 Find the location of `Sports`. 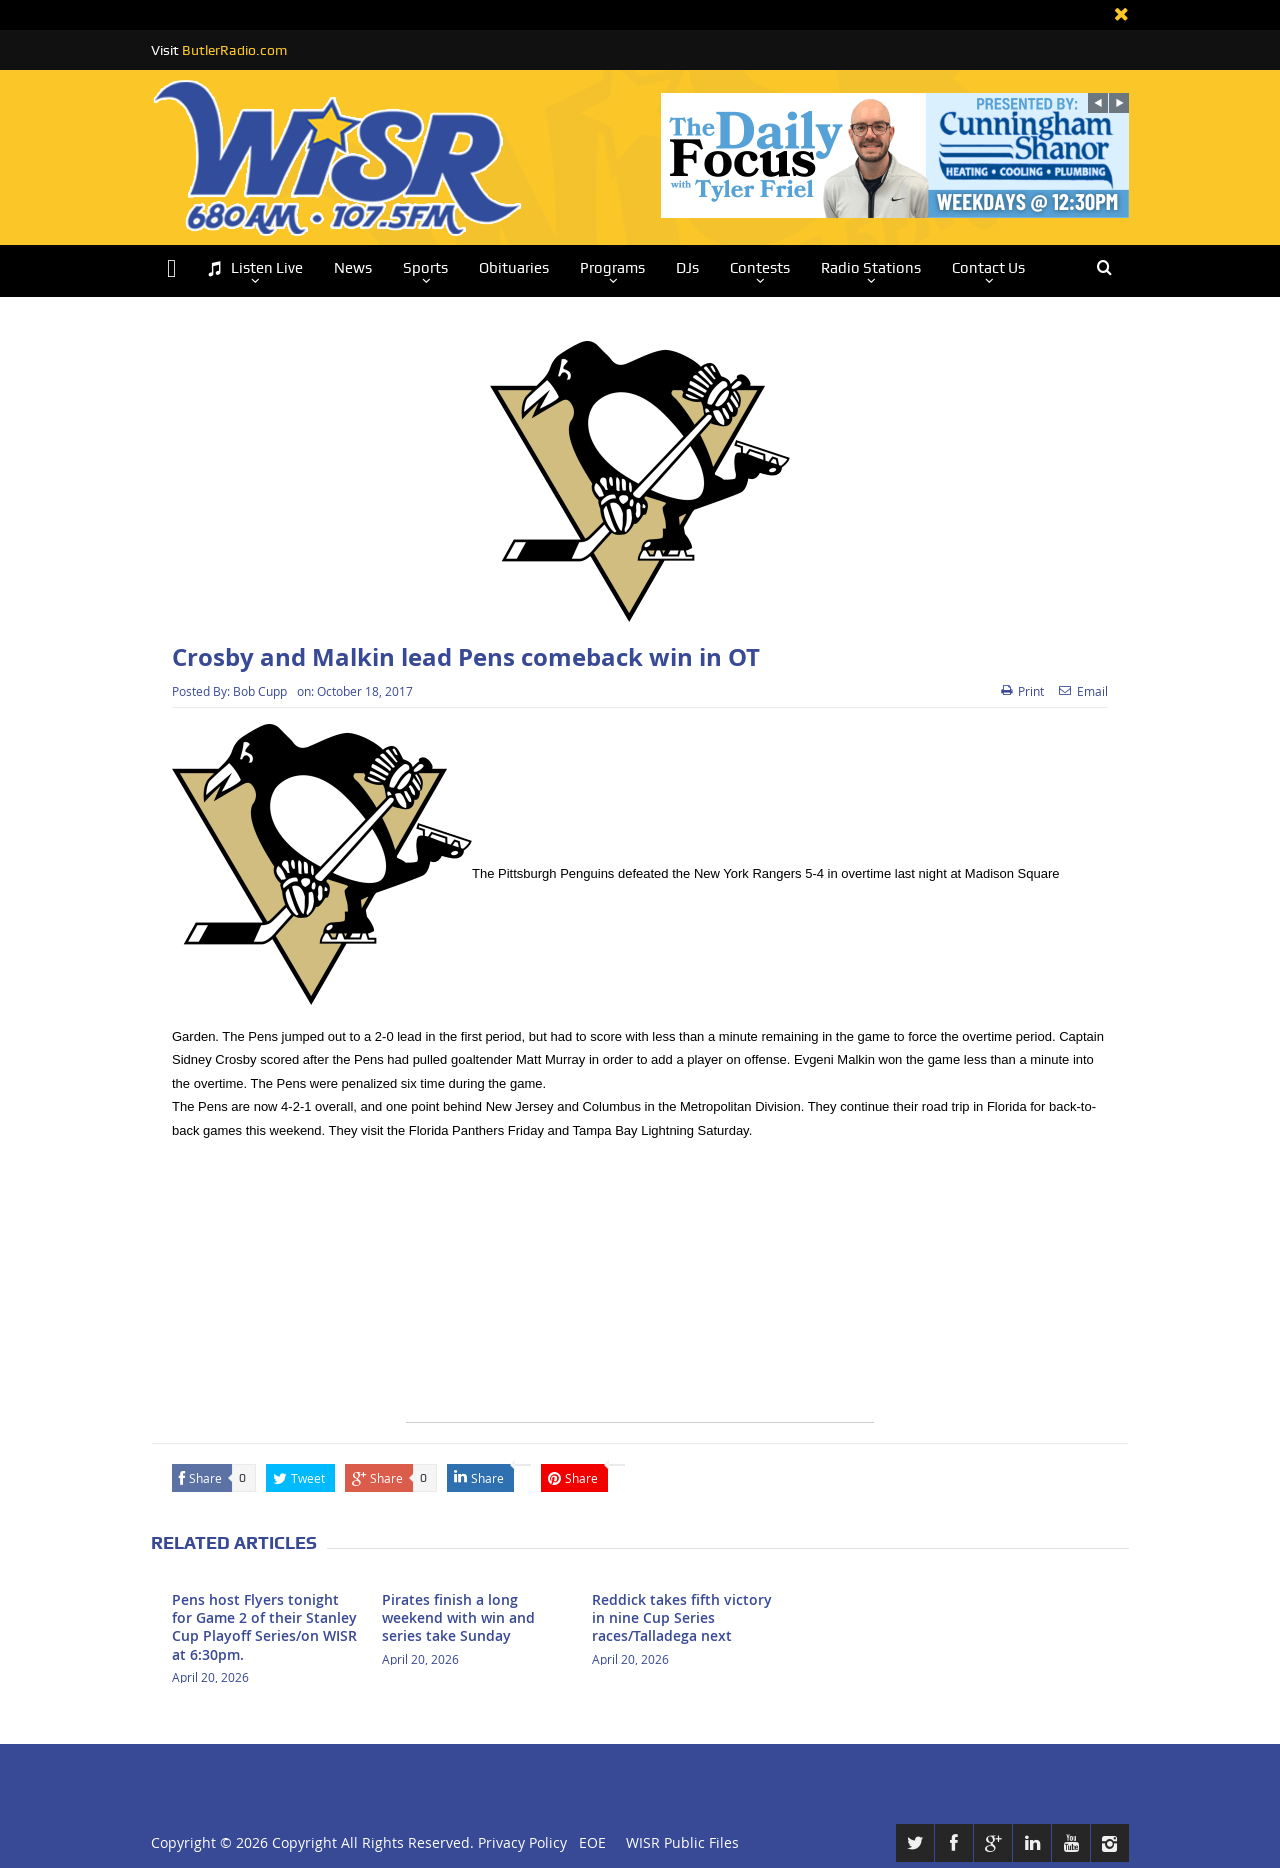

Sports is located at coordinates (425, 268).